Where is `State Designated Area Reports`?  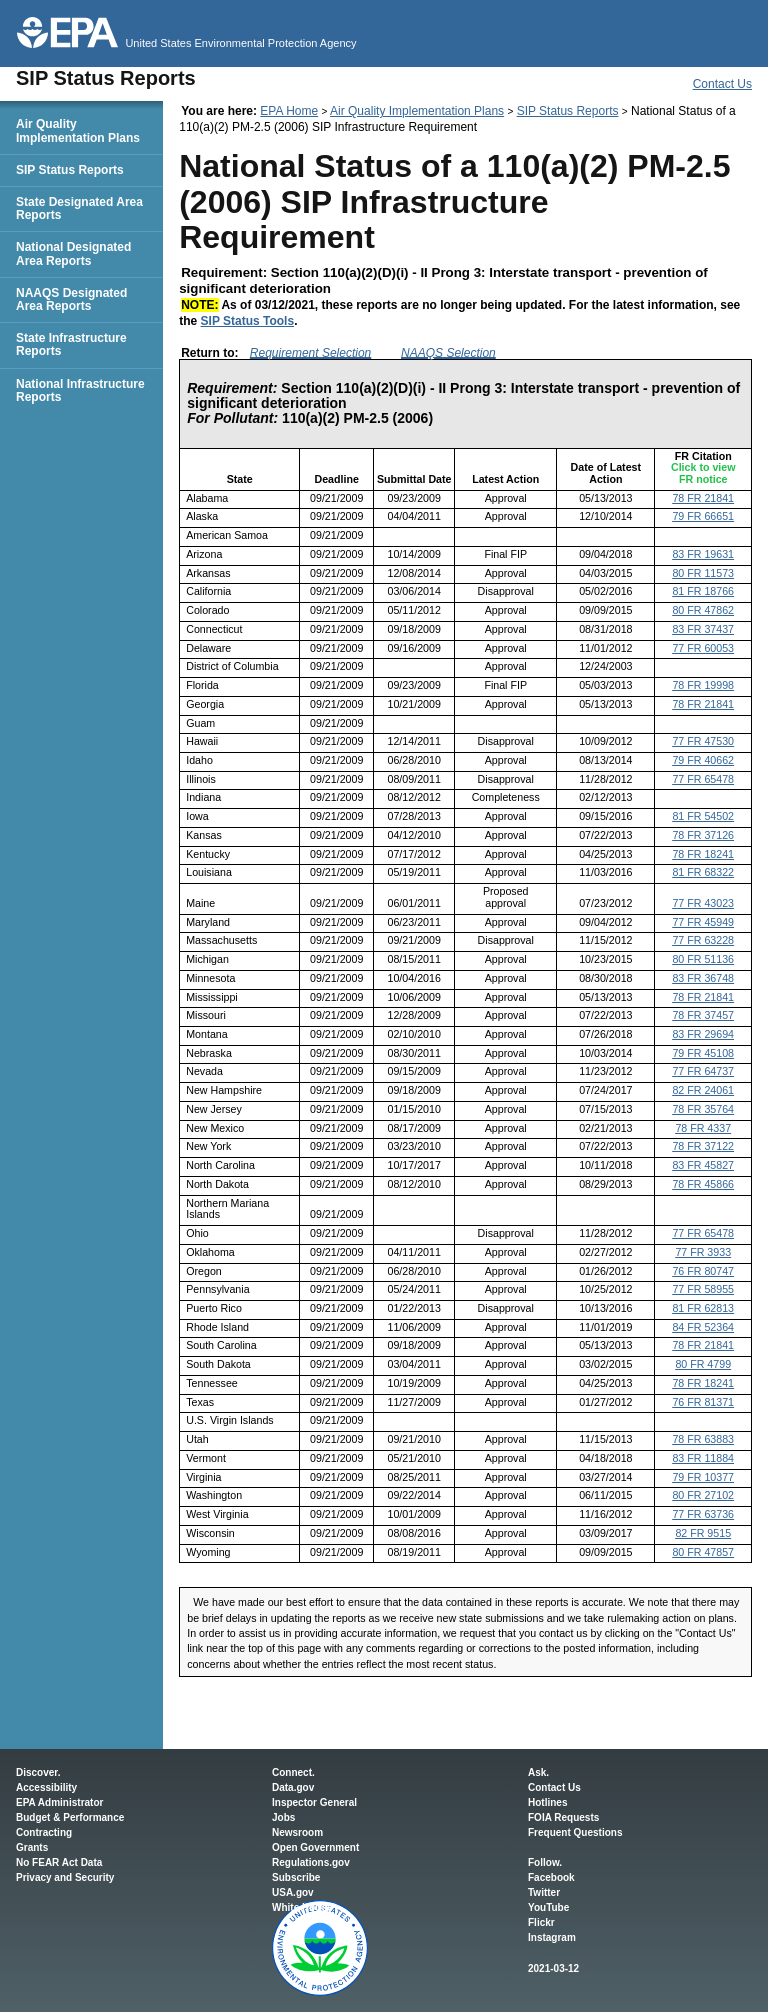 State Designated Area Reports is located at coordinates (79, 208).